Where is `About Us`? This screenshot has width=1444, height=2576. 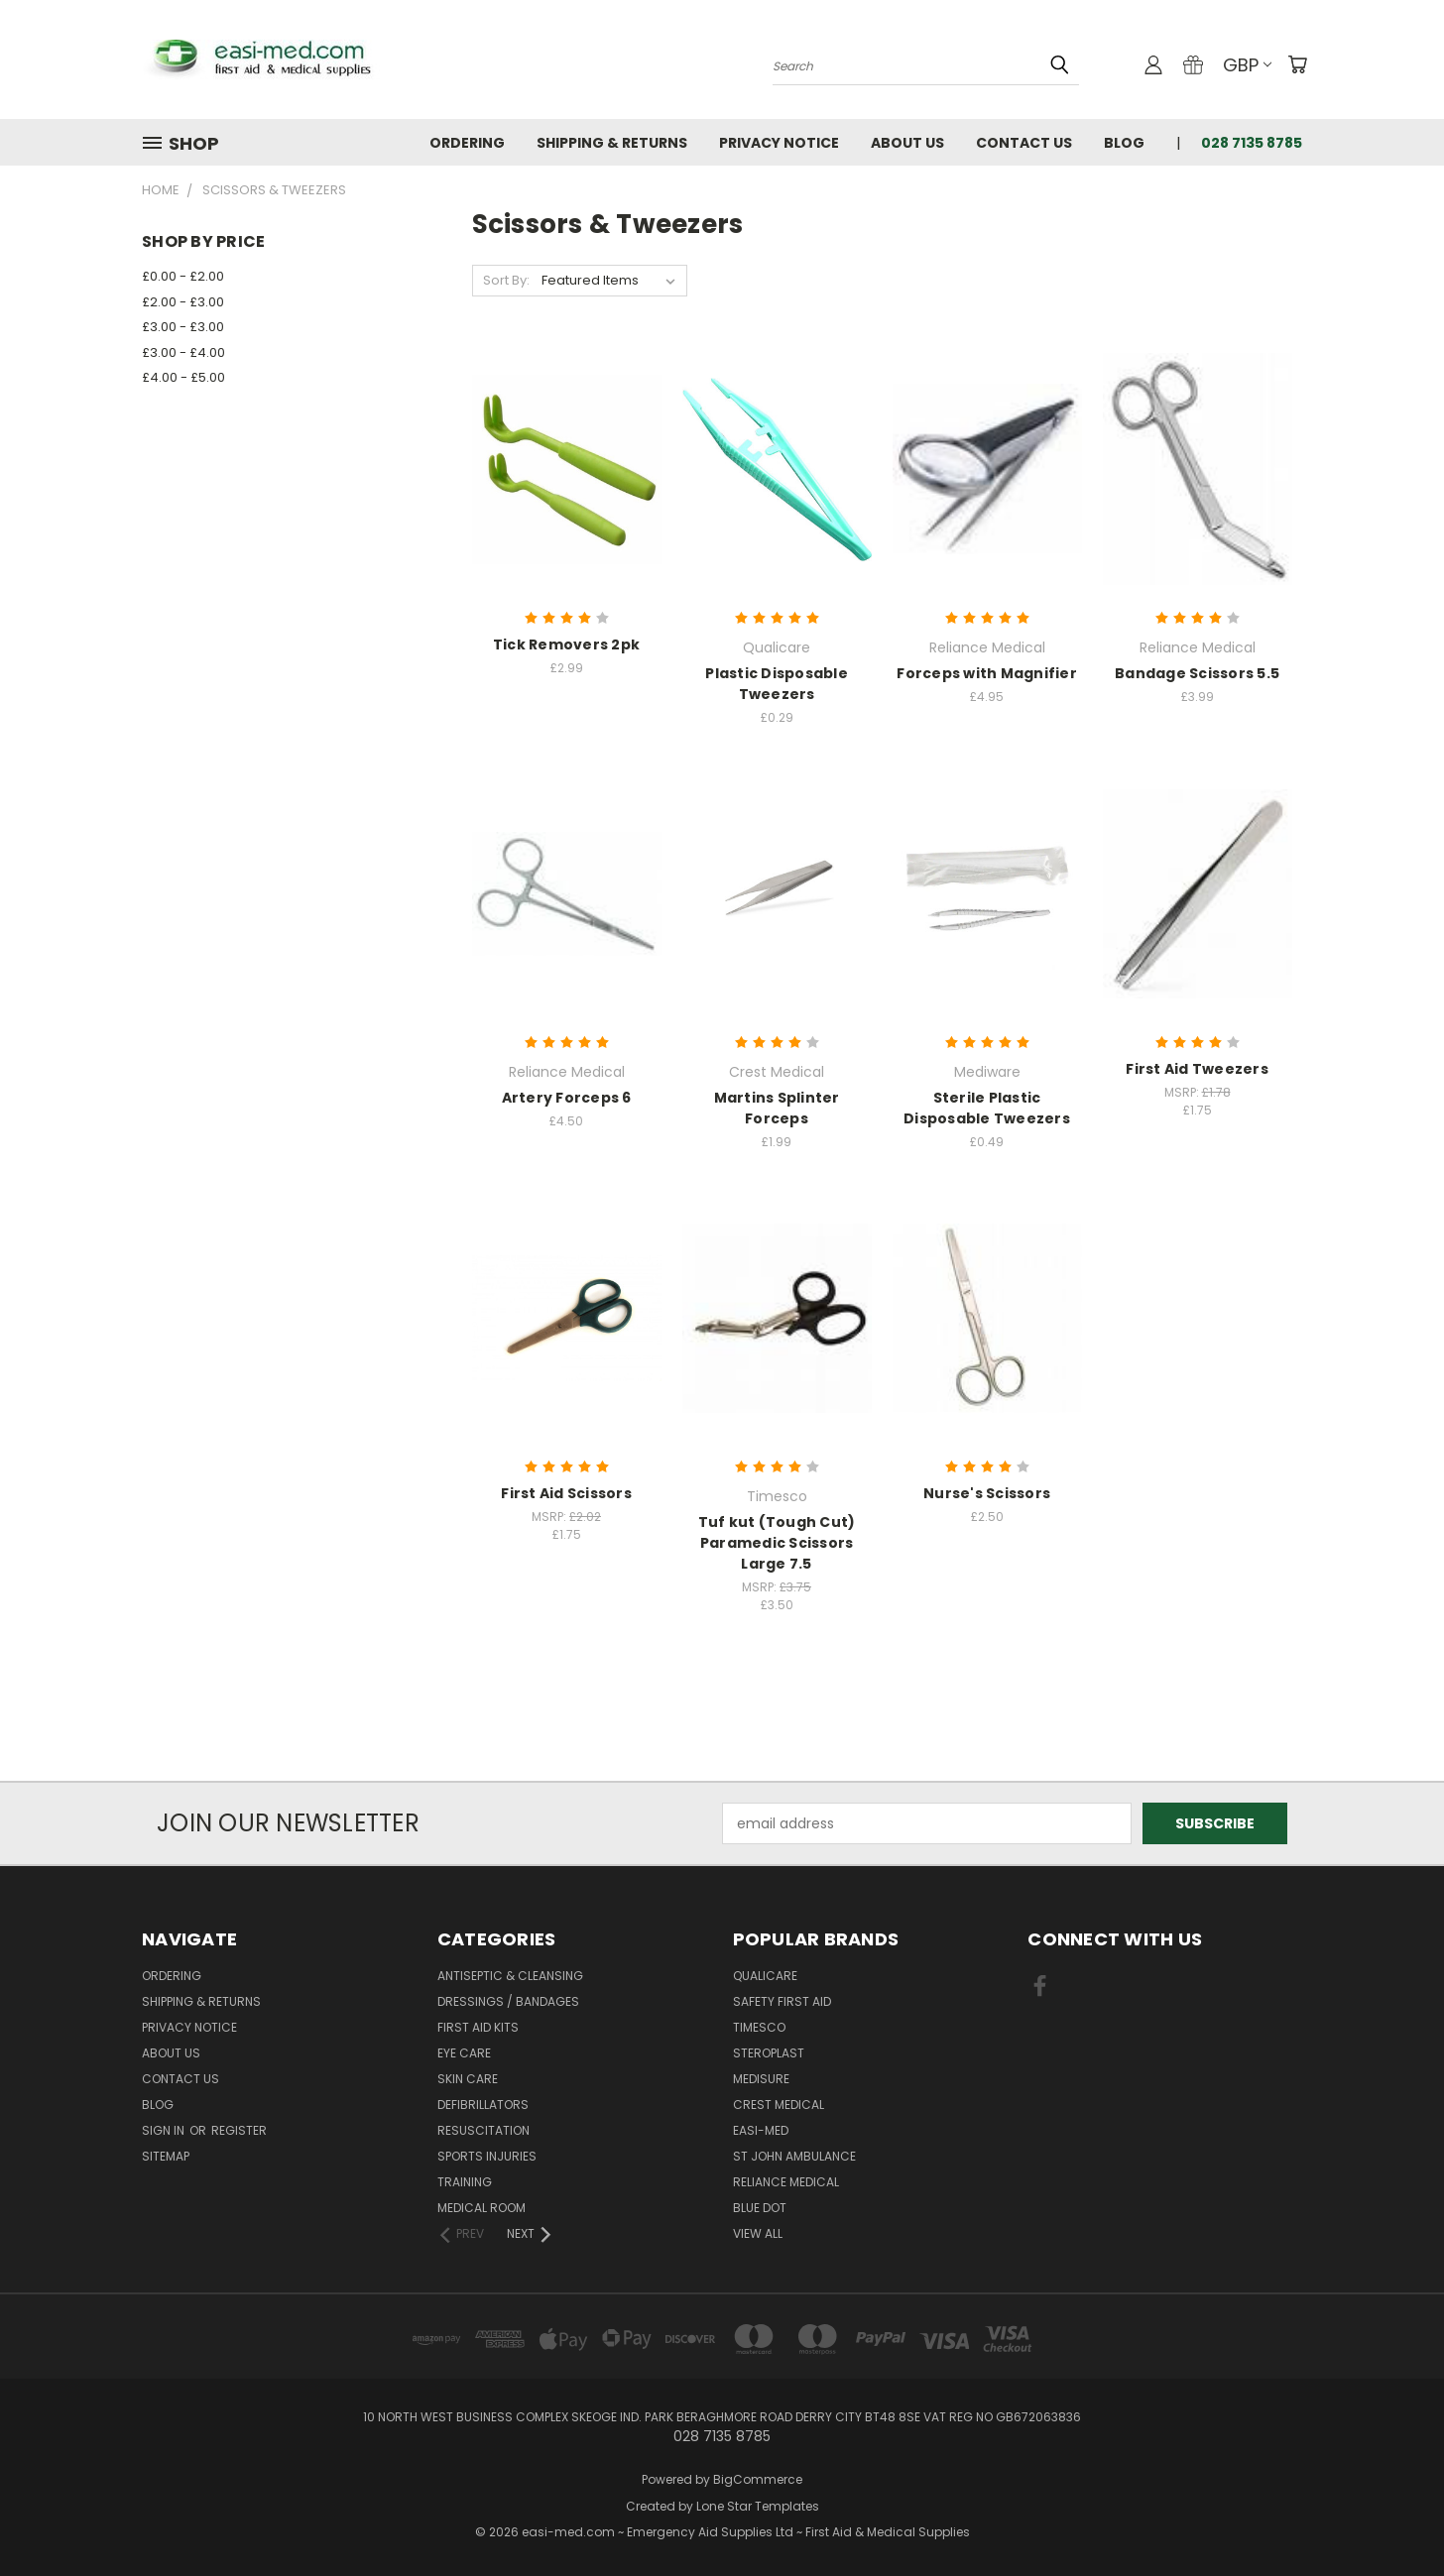 About Us is located at coordinates (907, 143).